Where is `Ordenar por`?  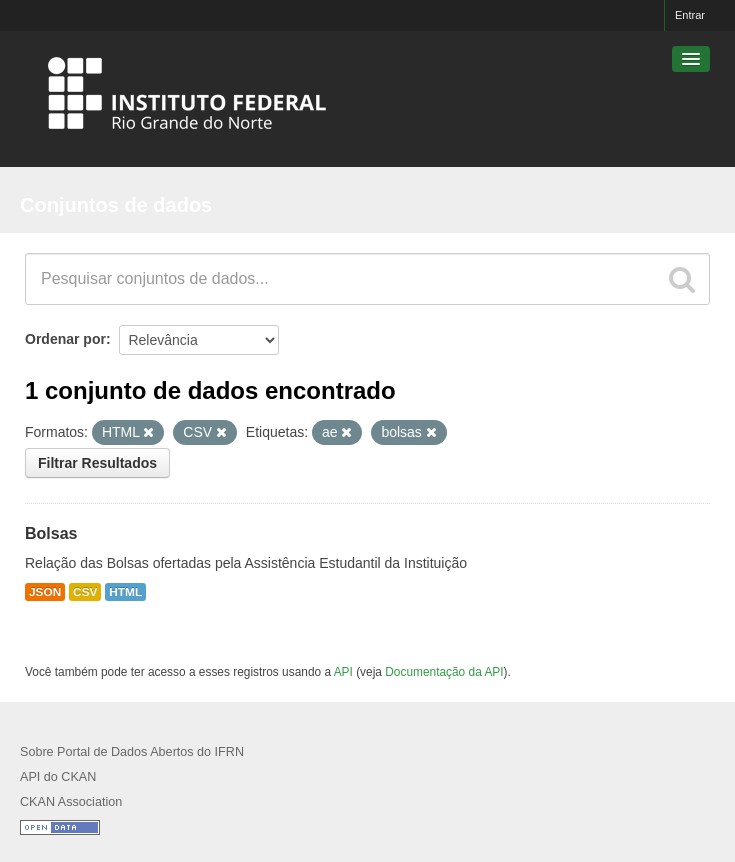
Ordenar por is located at coordinates (65, 339).